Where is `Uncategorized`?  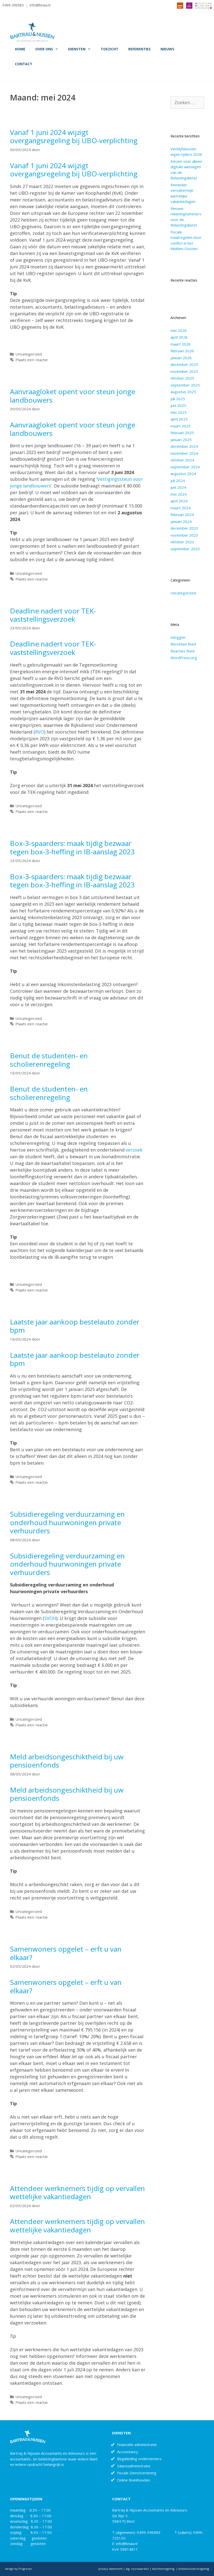 Uncategorized is located at coordinates (28, 354).